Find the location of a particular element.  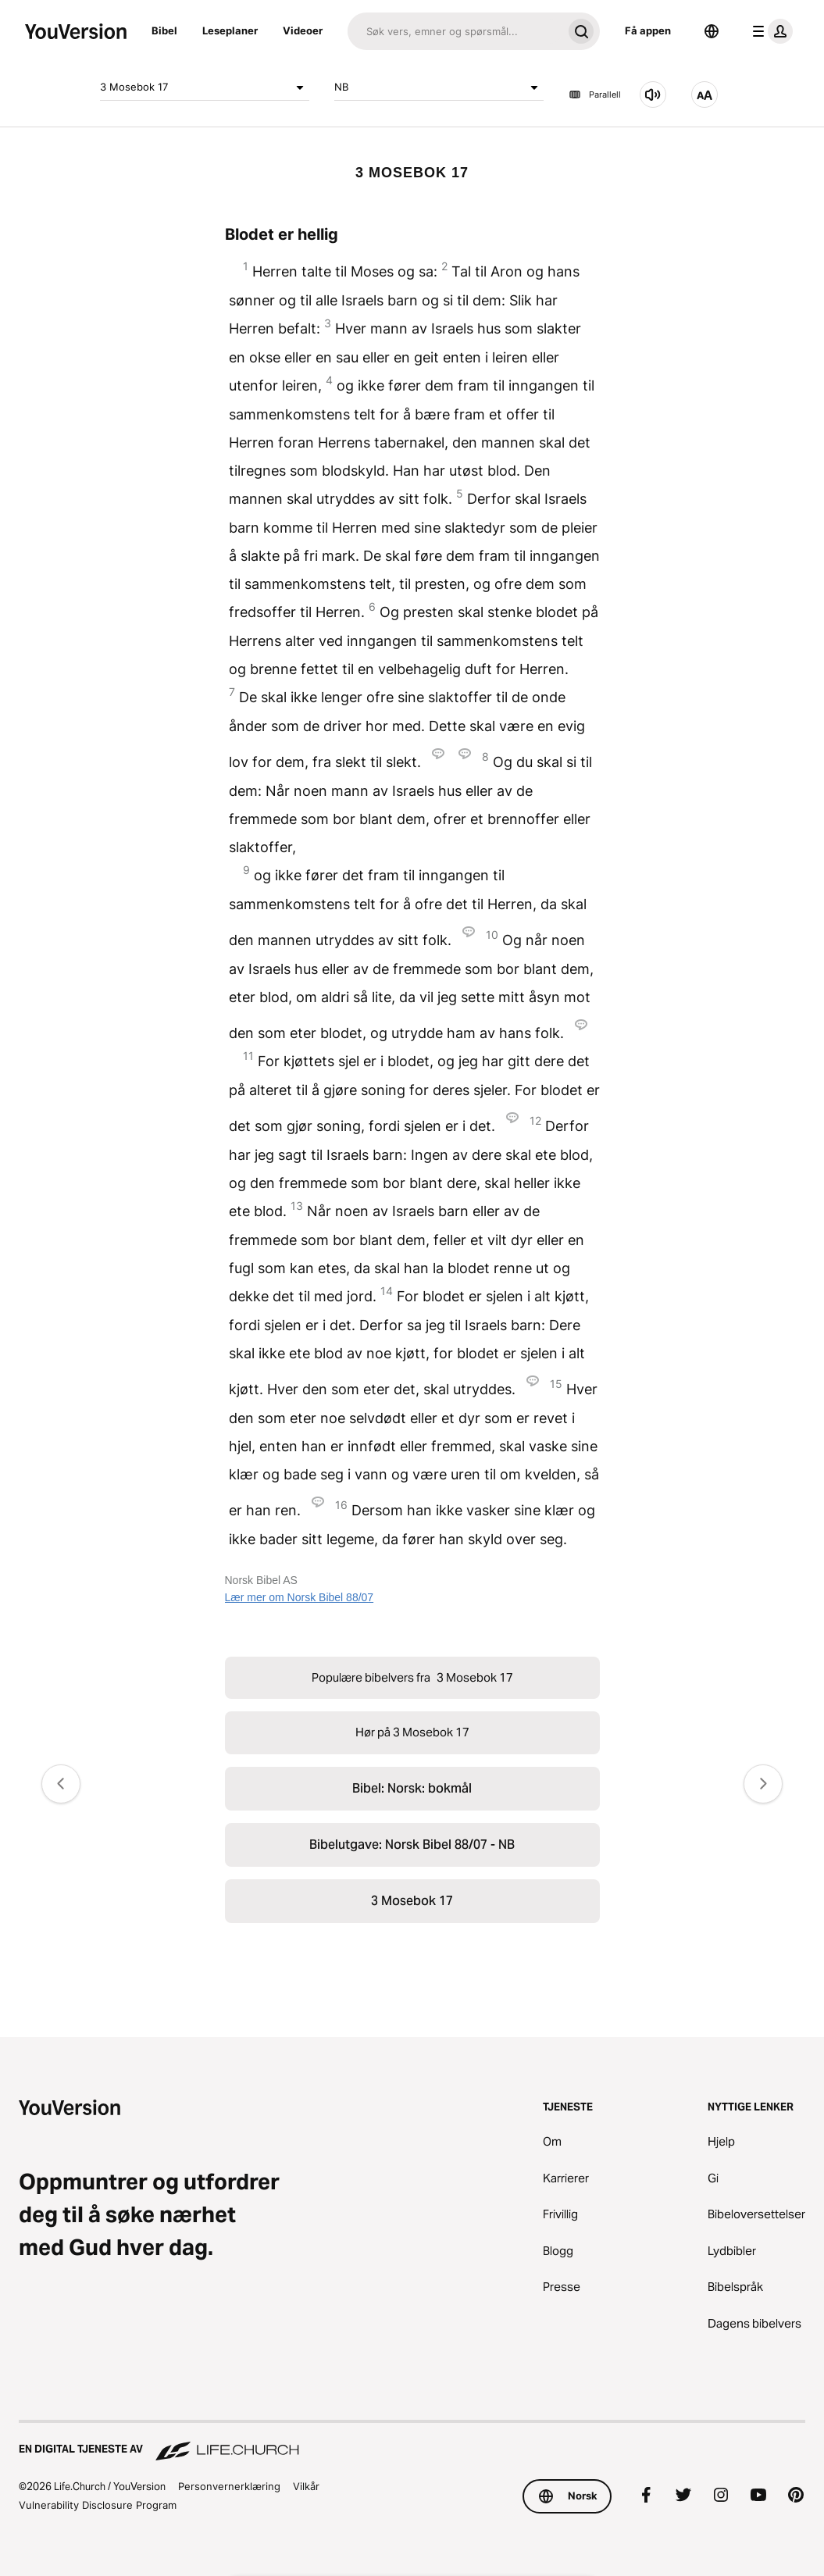

Videoer is located at coordinates (303, 30).